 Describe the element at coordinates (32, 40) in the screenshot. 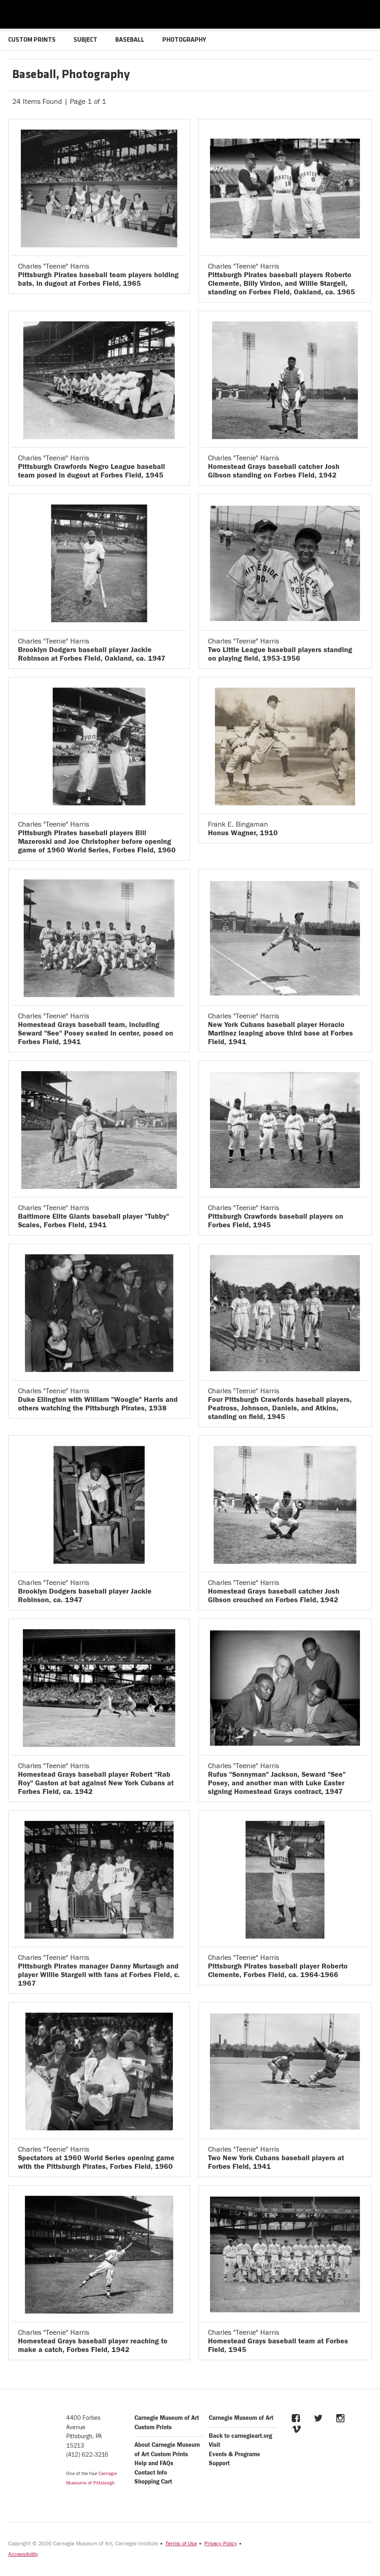

I see `CUSTOM PRINTS` at that location.